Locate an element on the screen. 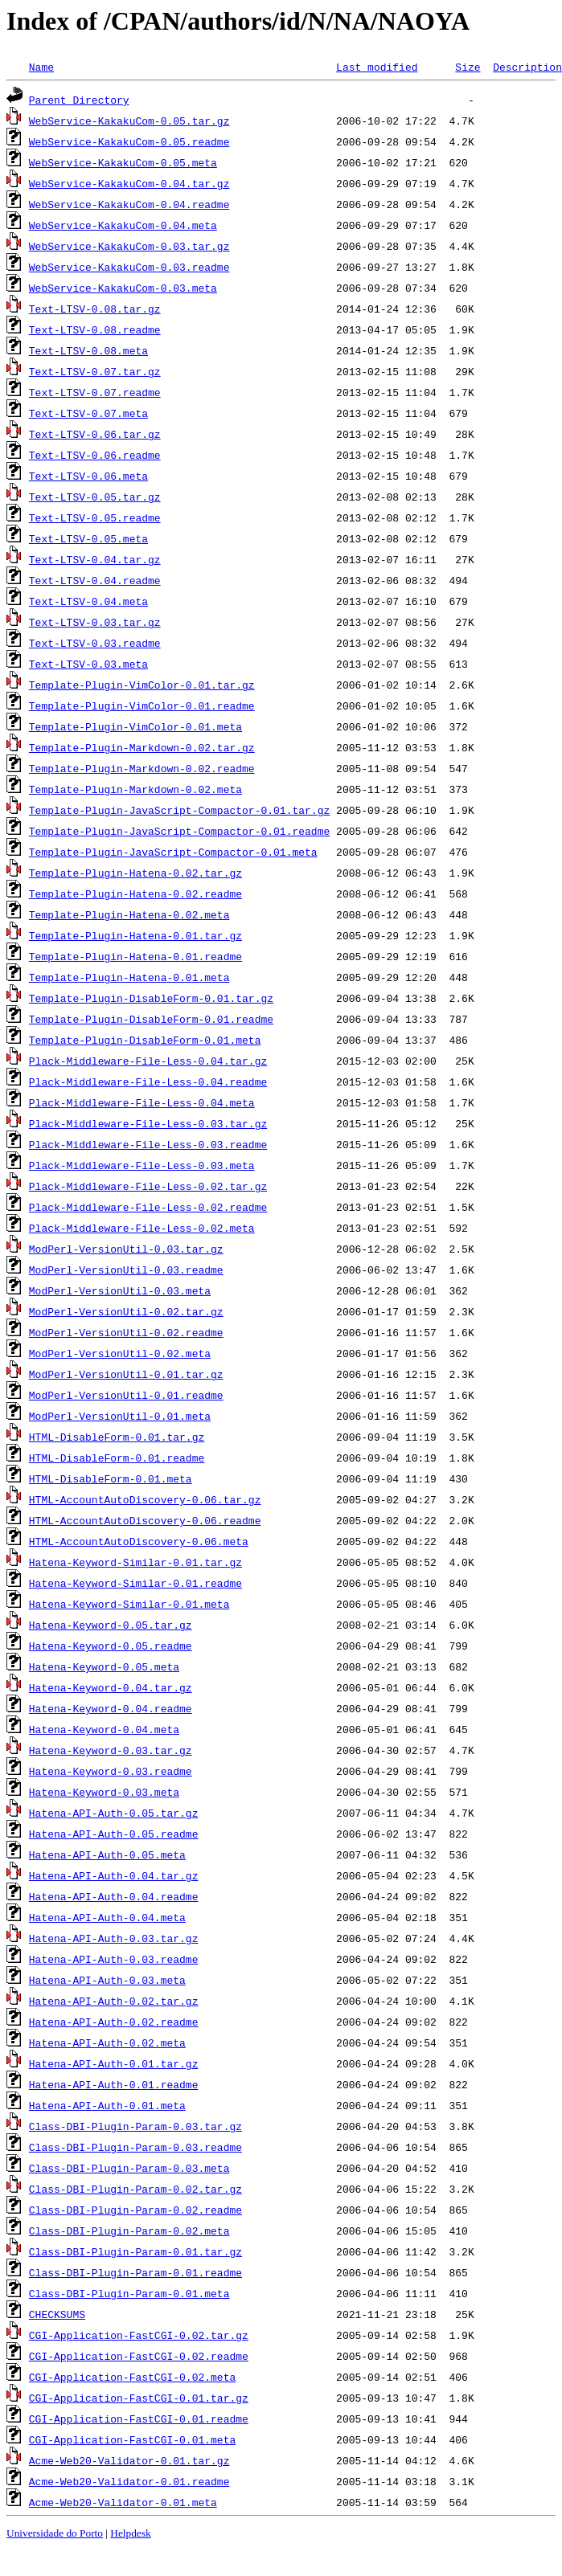 The width and height of the screenshot is (562, 2576). Plack-Middleware-File-Less-0.02.meta is located at coordinates (142, 1228).